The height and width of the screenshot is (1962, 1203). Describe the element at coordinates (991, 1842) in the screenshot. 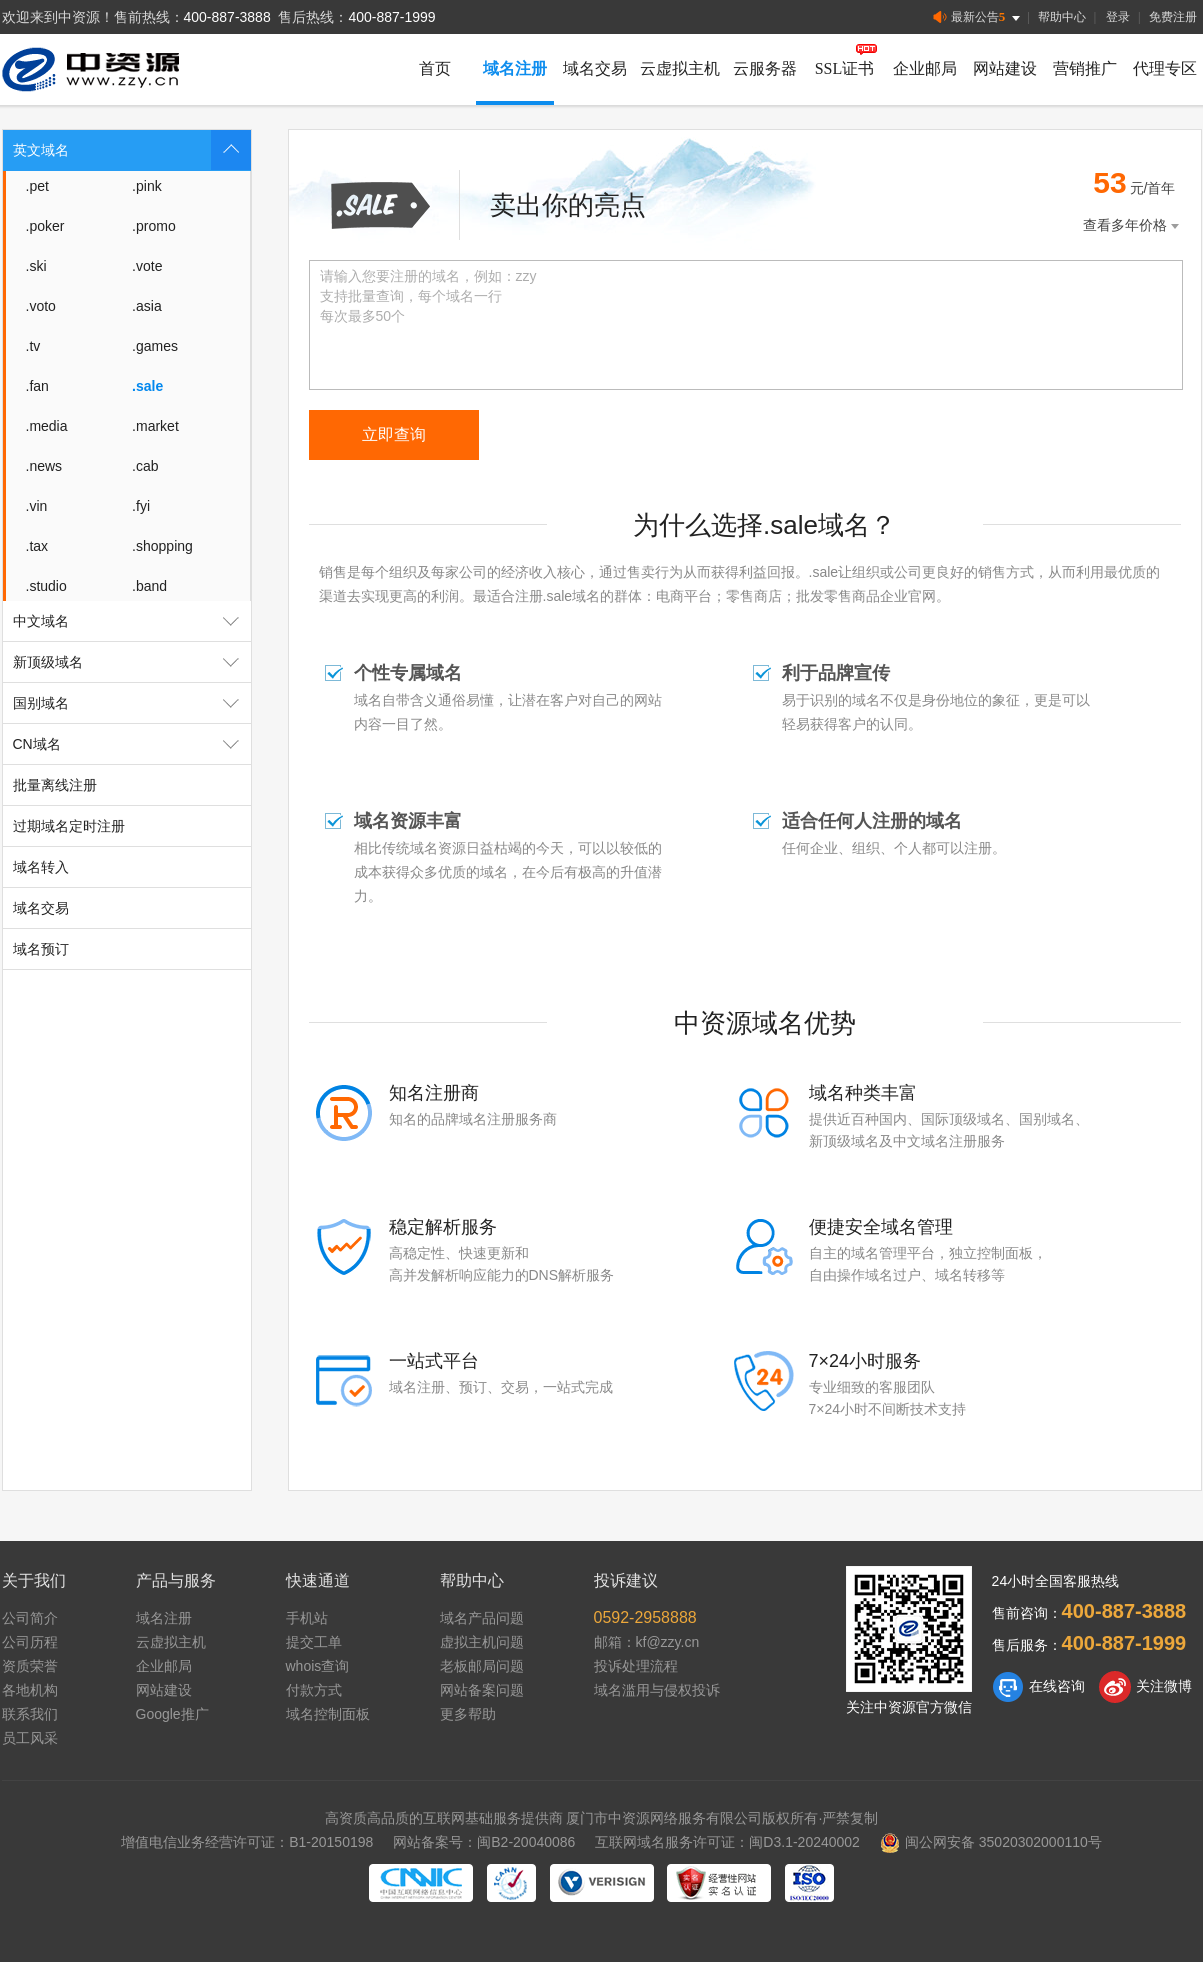

I see `闽公网安备 35020302000110号` at that location.